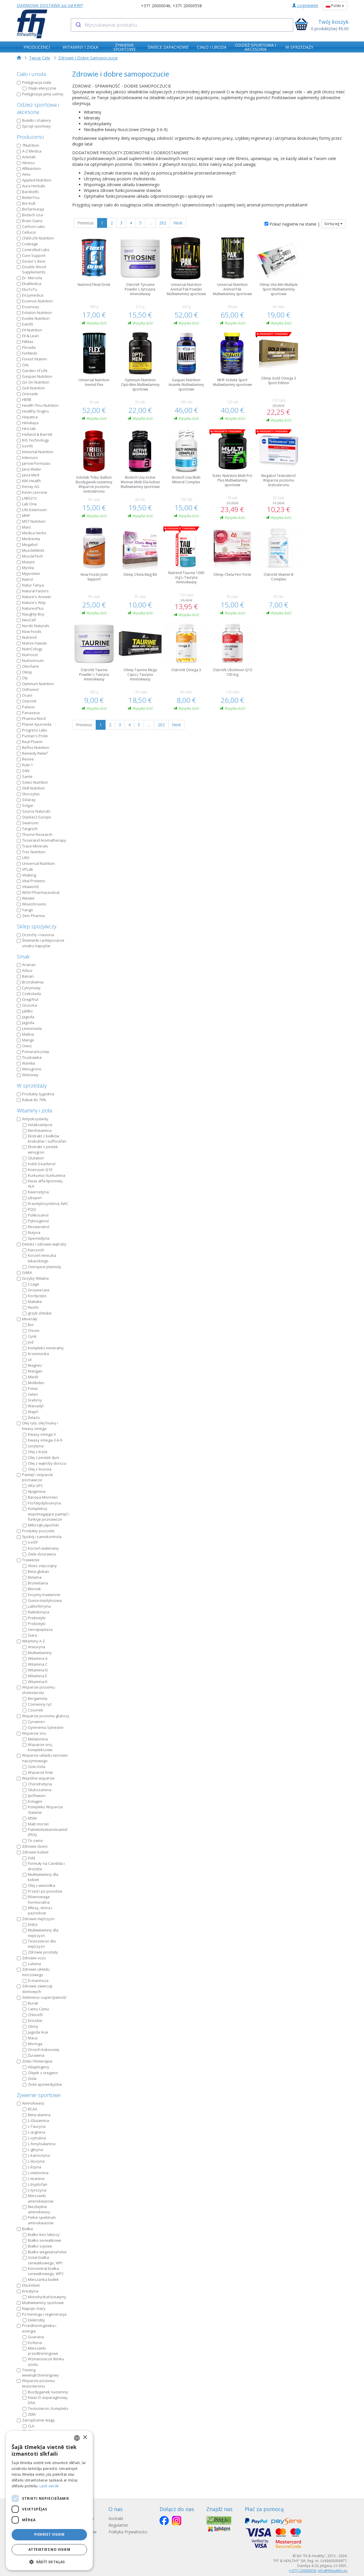 The width and height of the screenshot is (364, 2576). Describe the element at coordinates (33, 318) in the screenshot. I see `Evolite Nutrition` at that location.